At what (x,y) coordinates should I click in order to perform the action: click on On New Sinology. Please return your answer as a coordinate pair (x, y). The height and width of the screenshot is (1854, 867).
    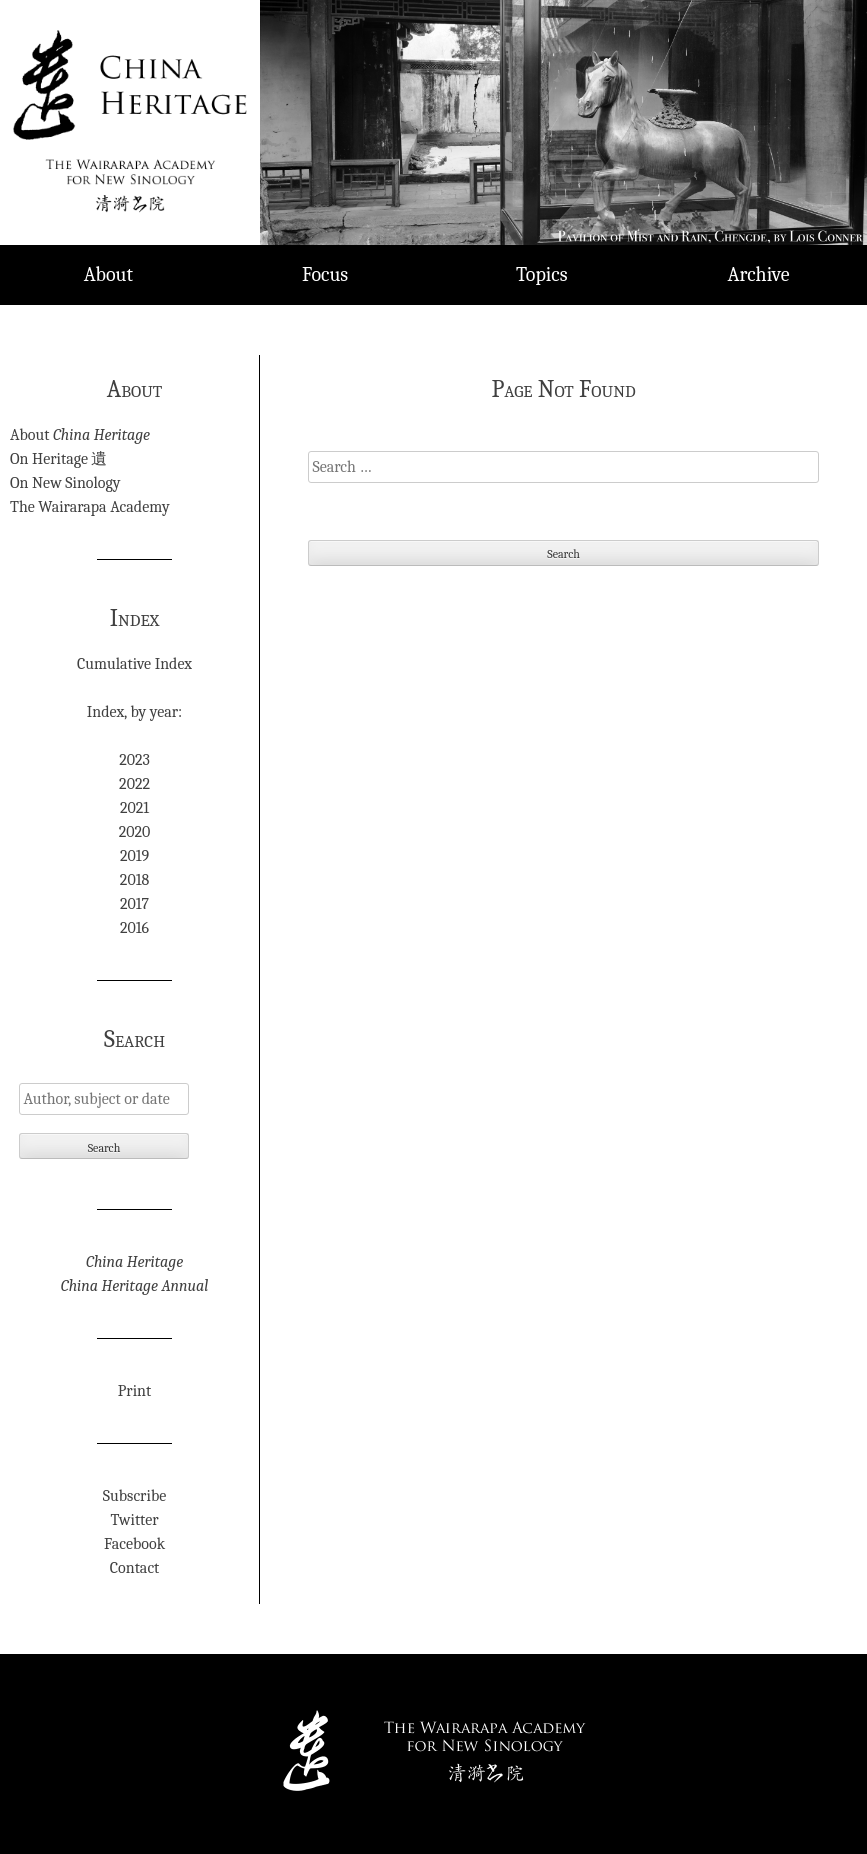
    Looking at the image, I should click on (65, 483).